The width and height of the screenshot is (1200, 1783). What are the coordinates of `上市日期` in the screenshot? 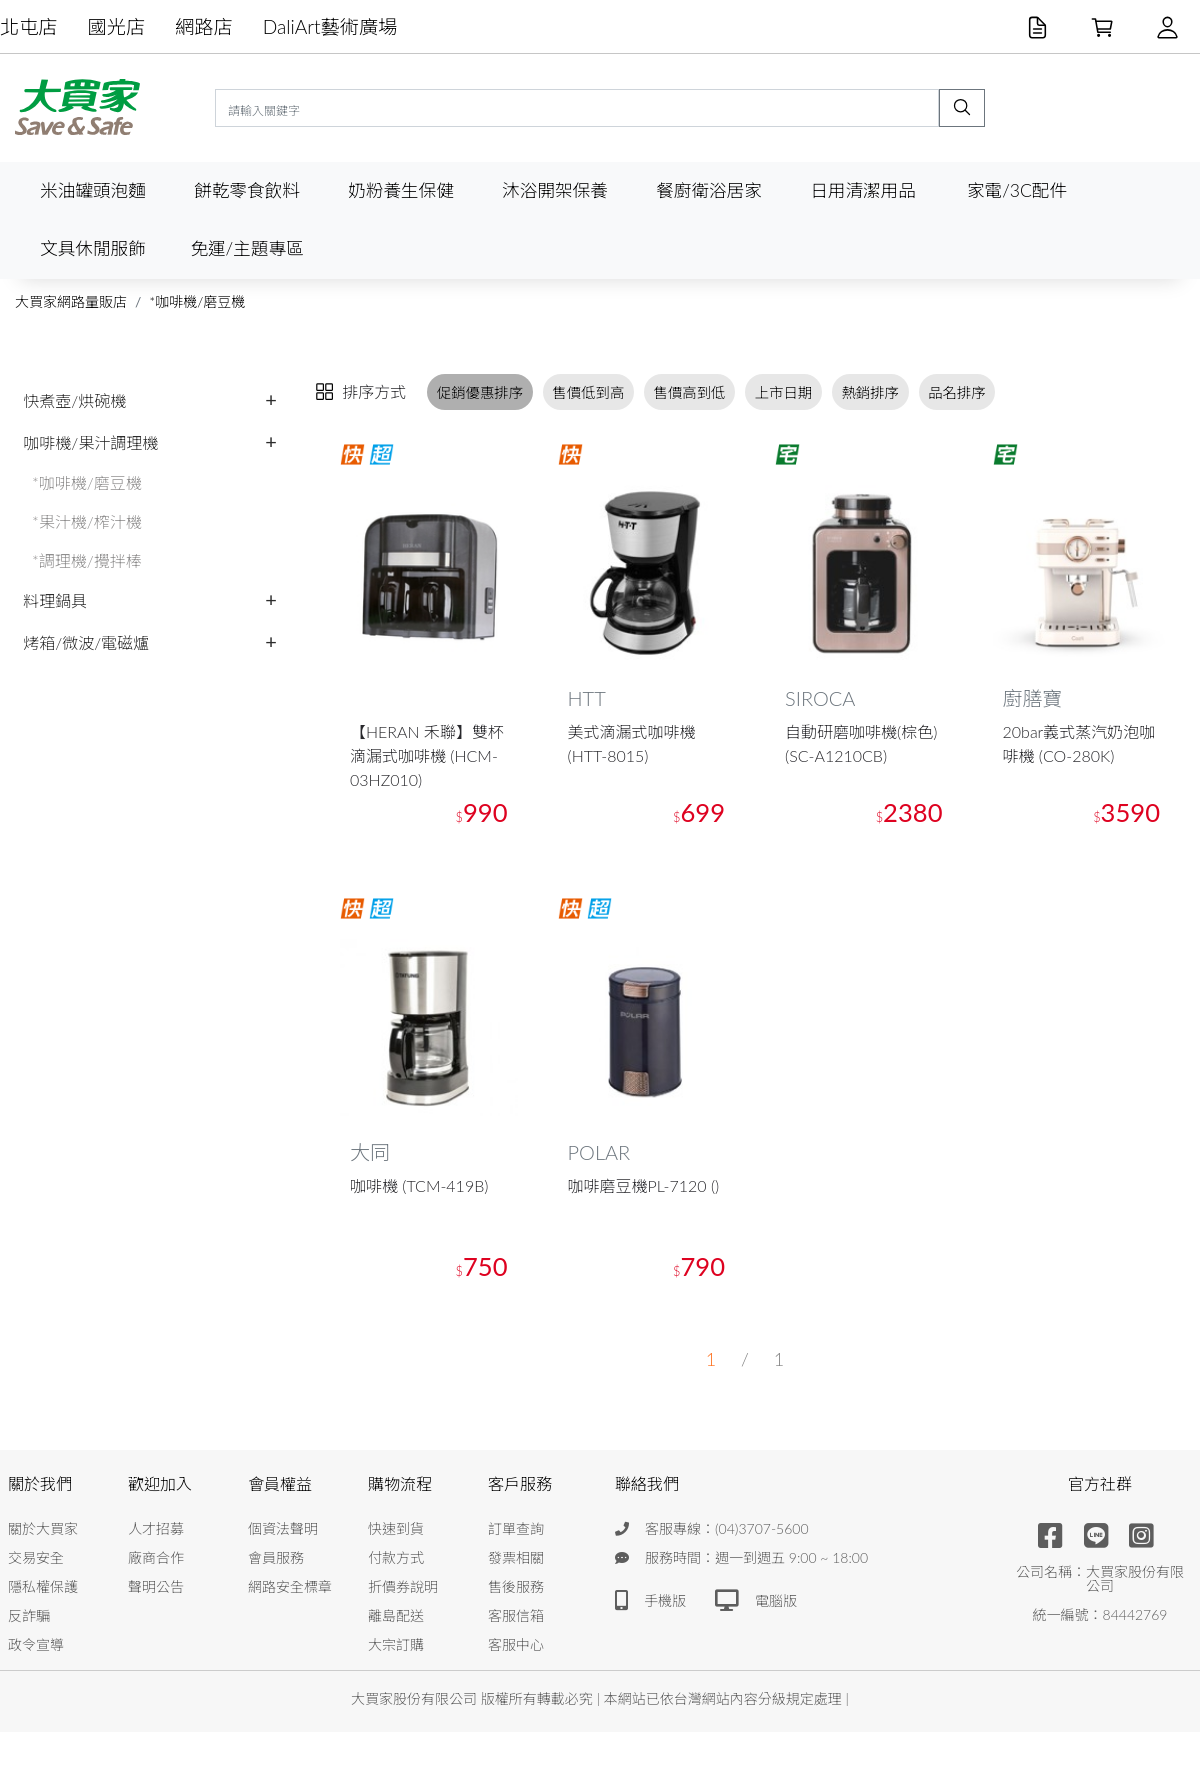 It's located at (784, 392).